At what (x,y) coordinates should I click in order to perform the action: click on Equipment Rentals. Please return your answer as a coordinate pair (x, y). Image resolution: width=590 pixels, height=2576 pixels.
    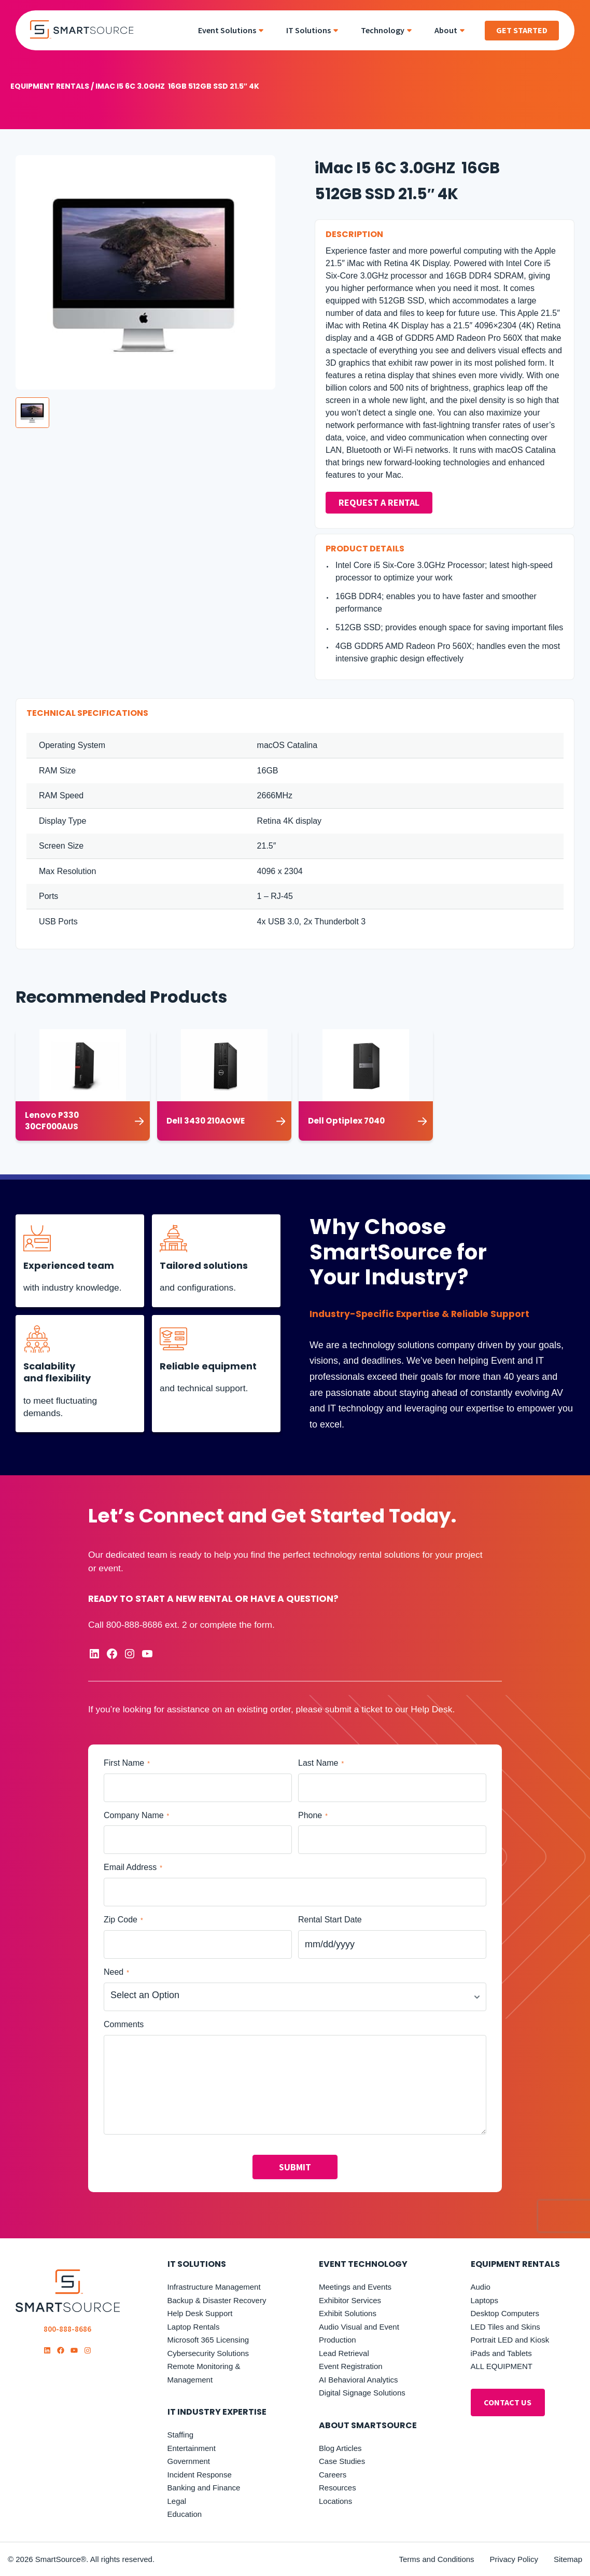
    Looking at the image, I should click on (49, 86).